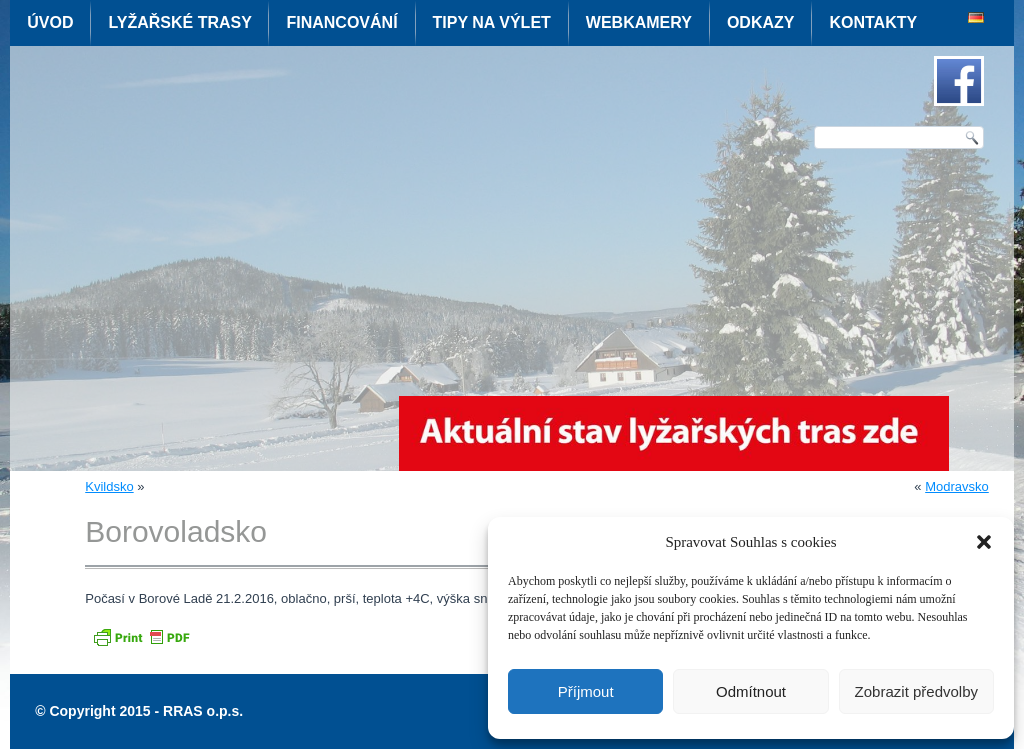 This screenshot has width=1024, height=749. Describe the element at coordinates (984, 542) in the screenshot. I see `[button]` at that location.